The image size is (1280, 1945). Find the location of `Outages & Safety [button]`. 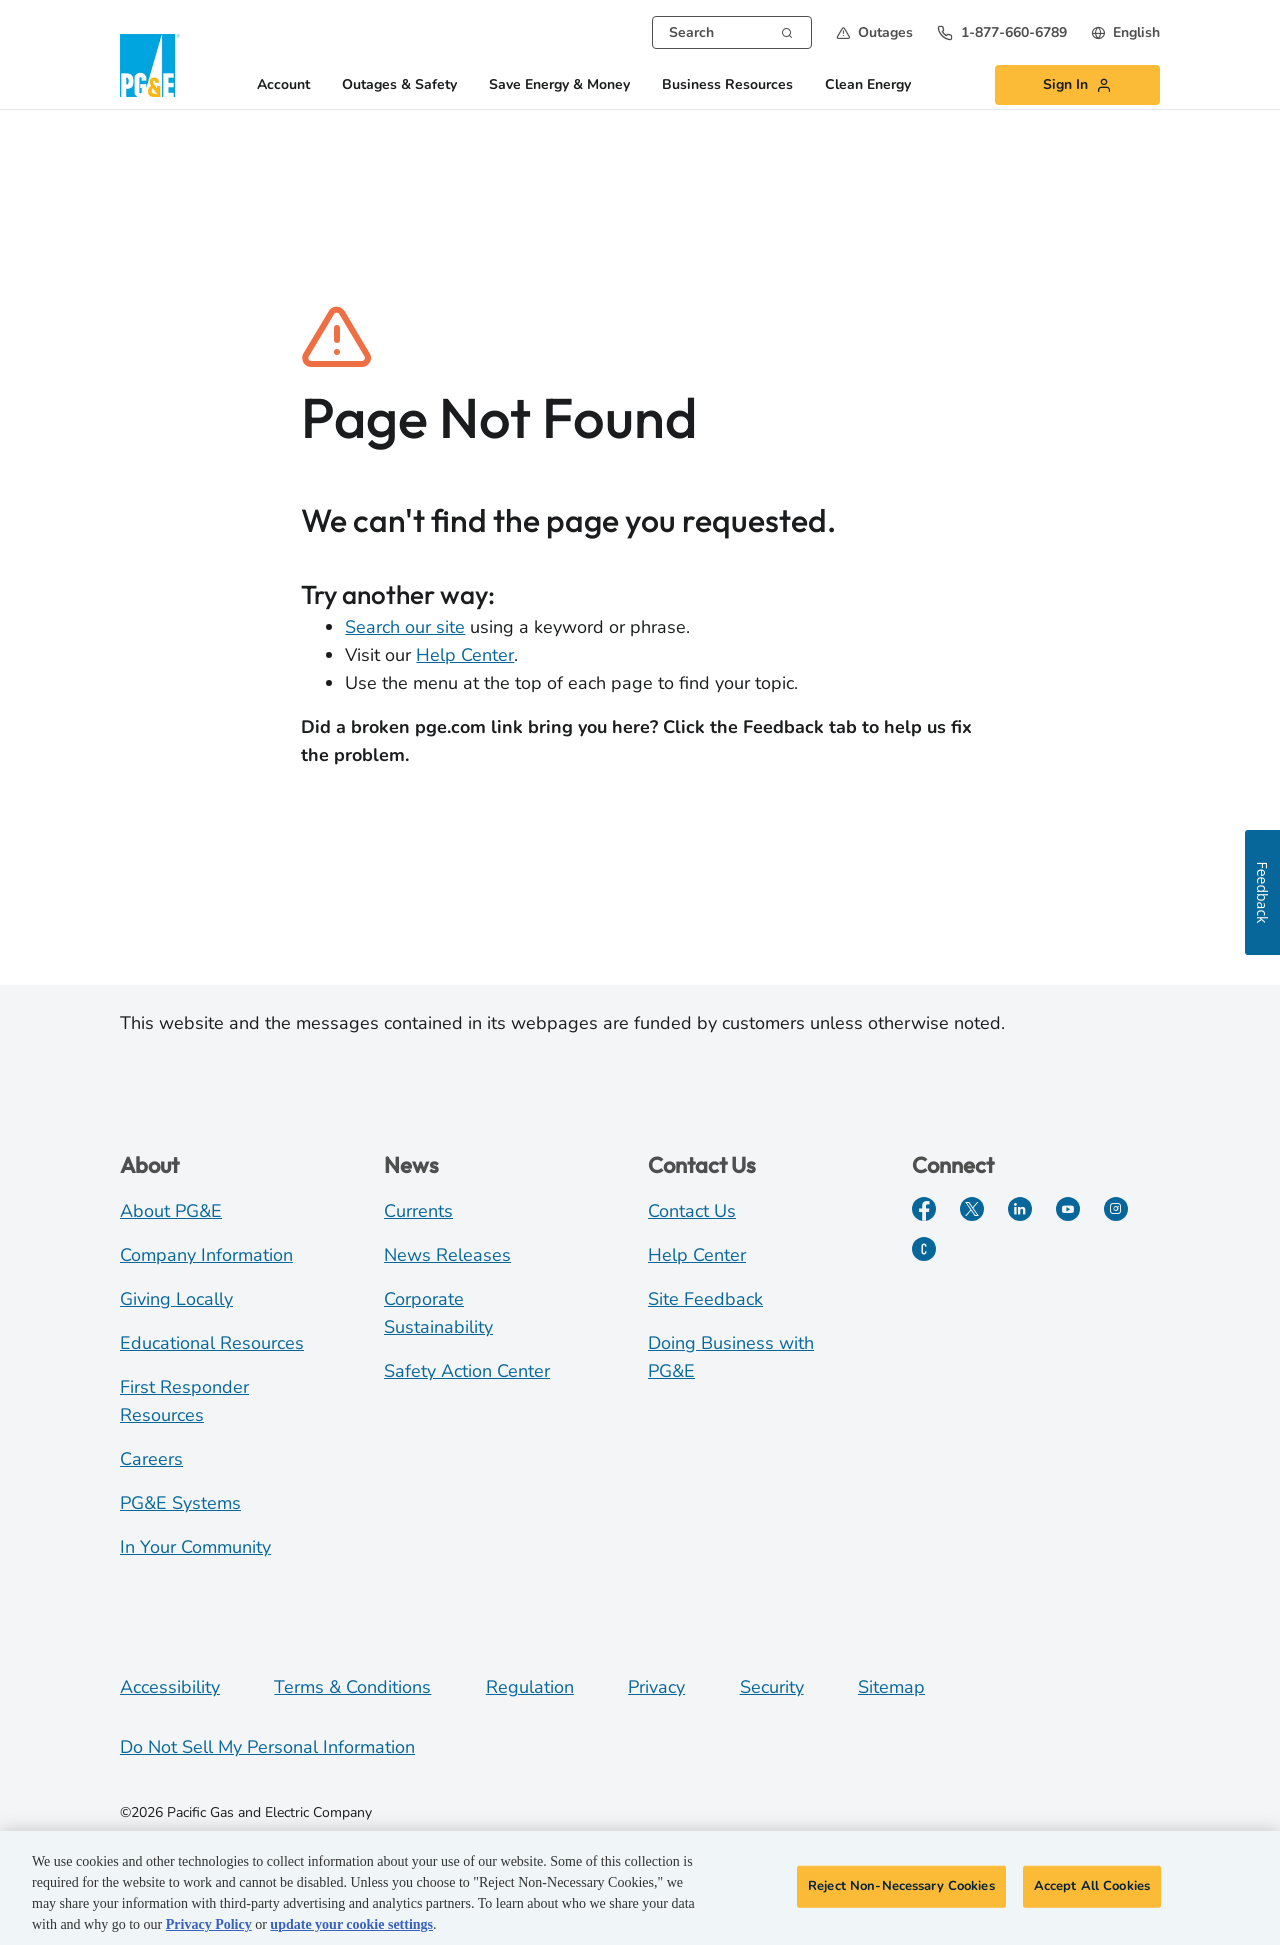

Outages & Safety [button] is located at coordinates (399, 85).